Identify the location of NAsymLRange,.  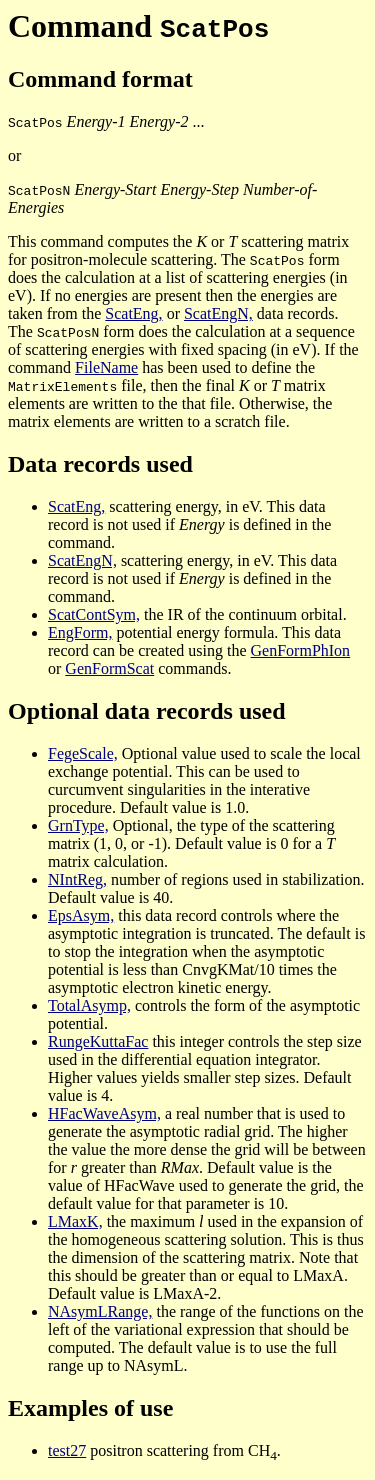
(100, 1311).